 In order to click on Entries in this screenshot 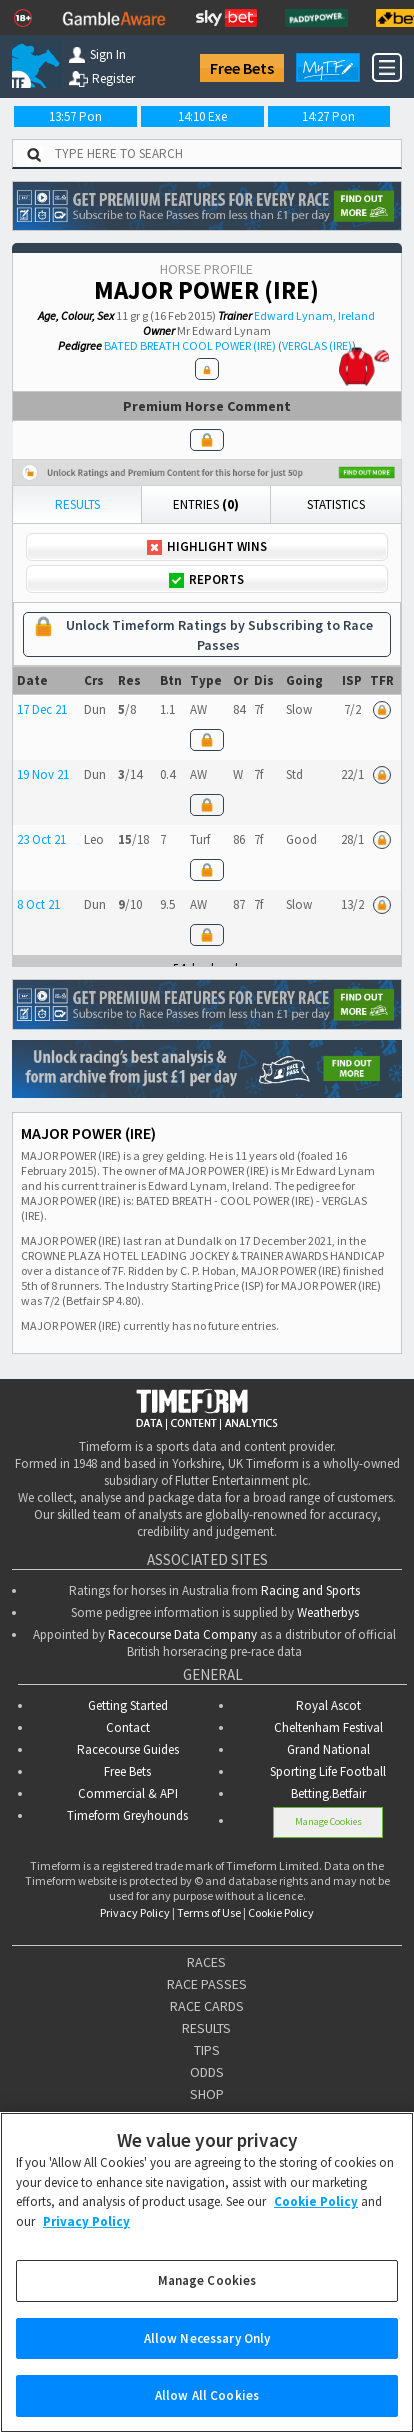, I will do `click(206, 504)`.